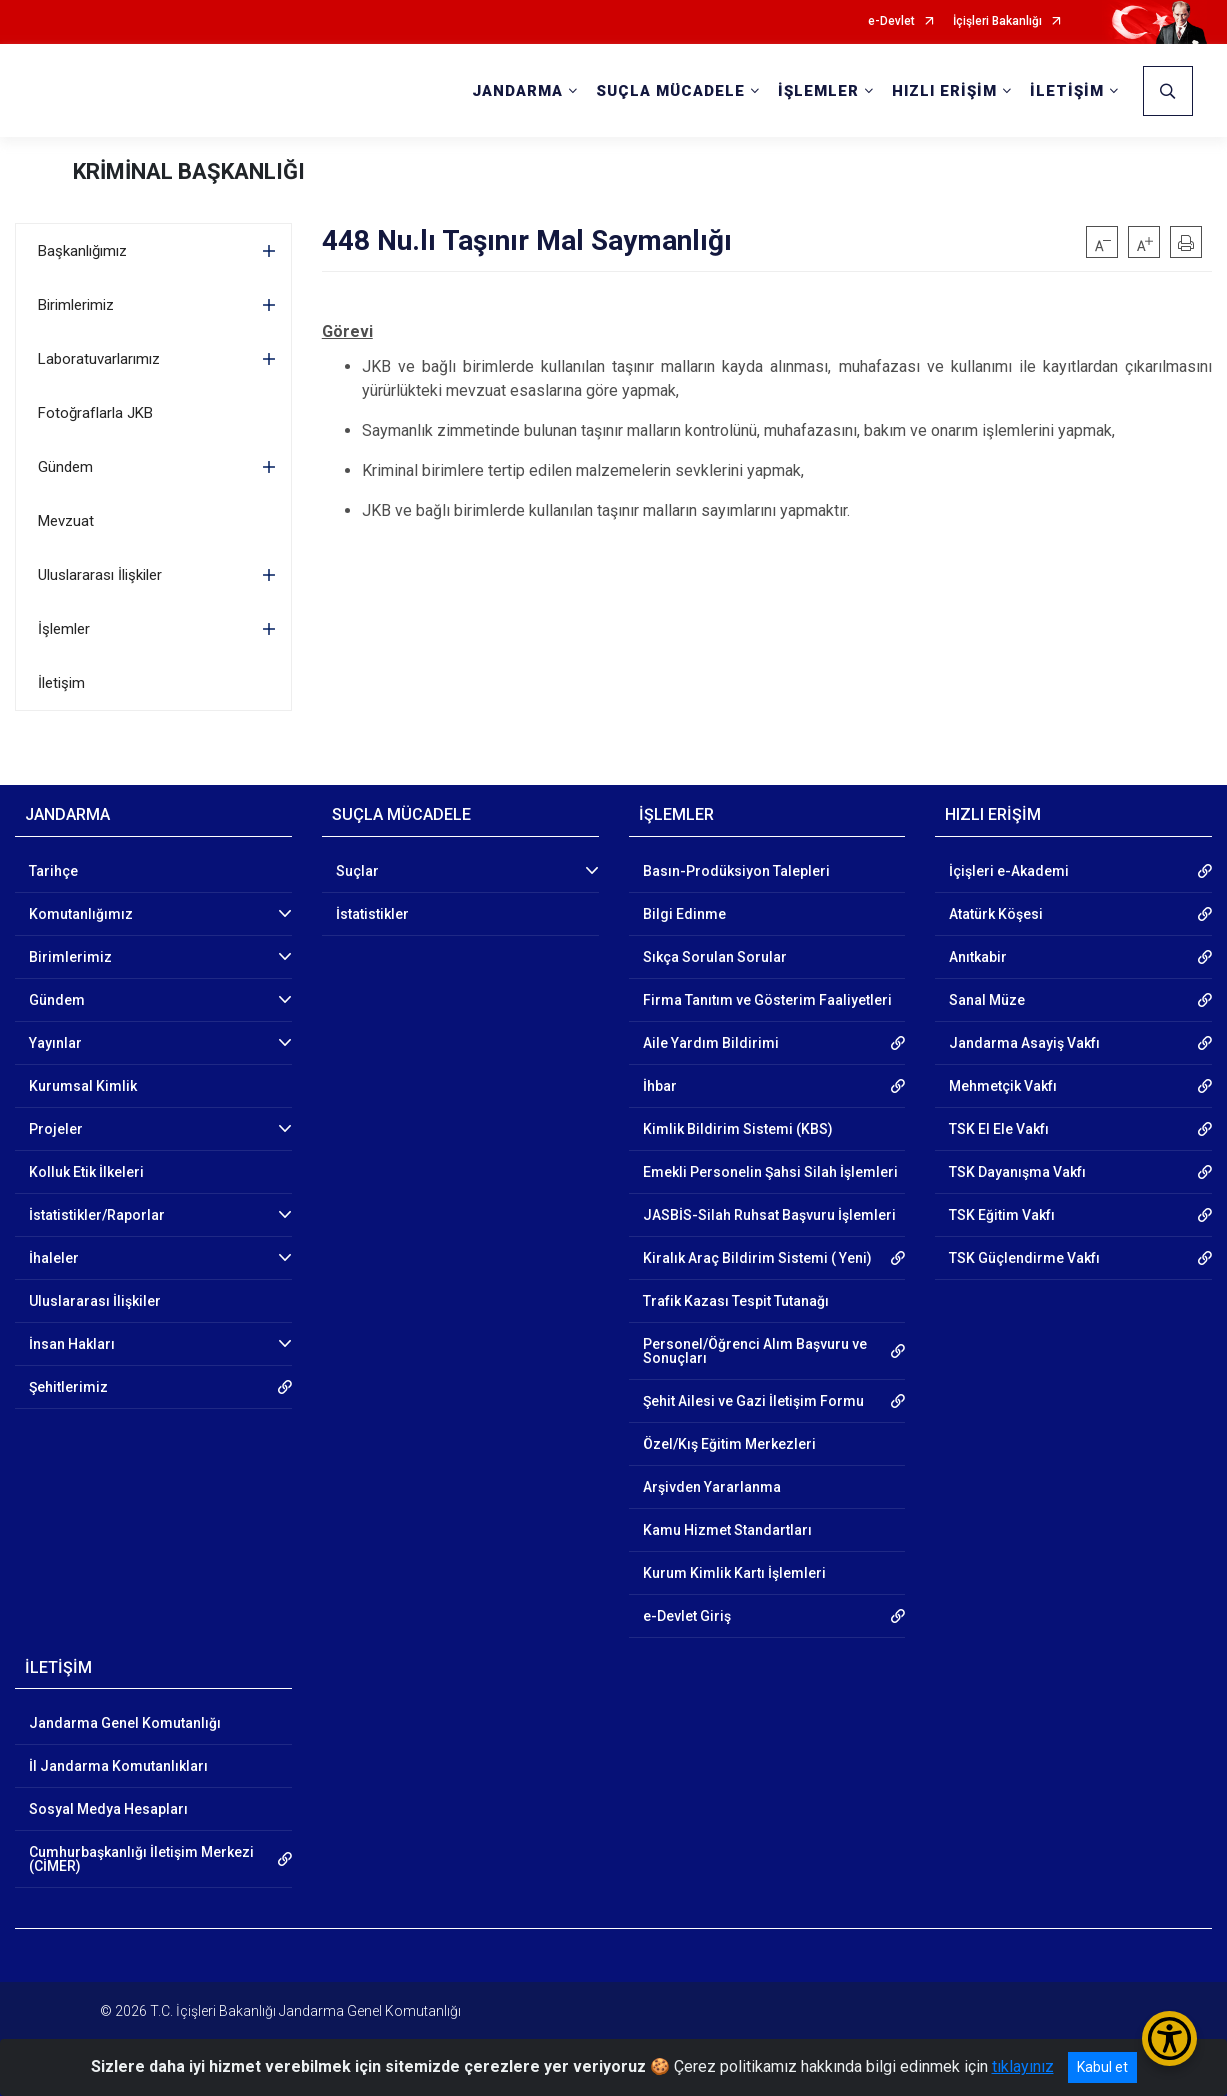 This screenshot has width=1227, height=2096. What do you see at coordinates (729, 1444) in the screenshot?
I see `Özel/Kış Eğitim Merkezleri` at bounding box center [729, 1444].